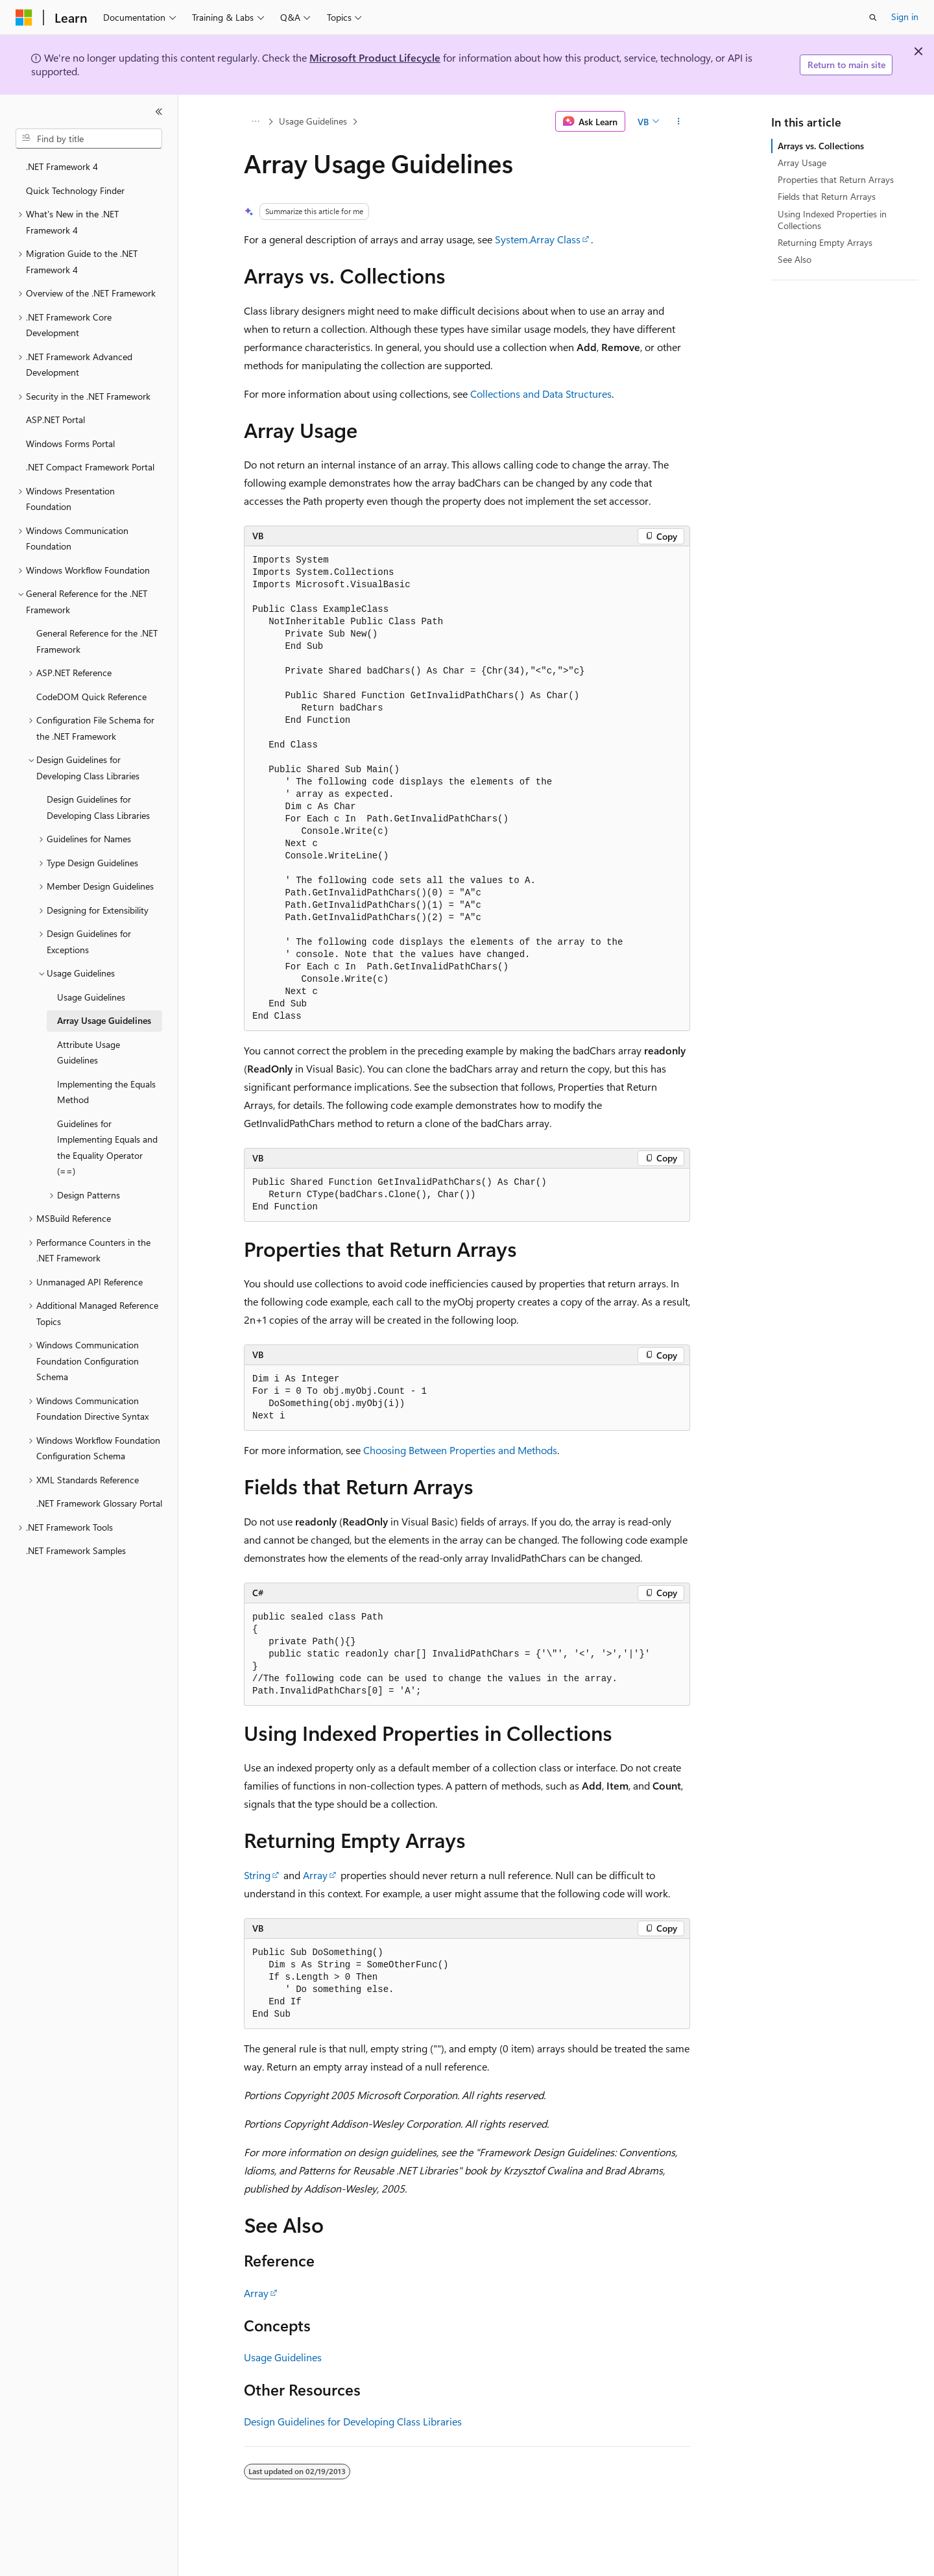  I want to click on Quick Technology Finder [treeitem], so click(75, 190).